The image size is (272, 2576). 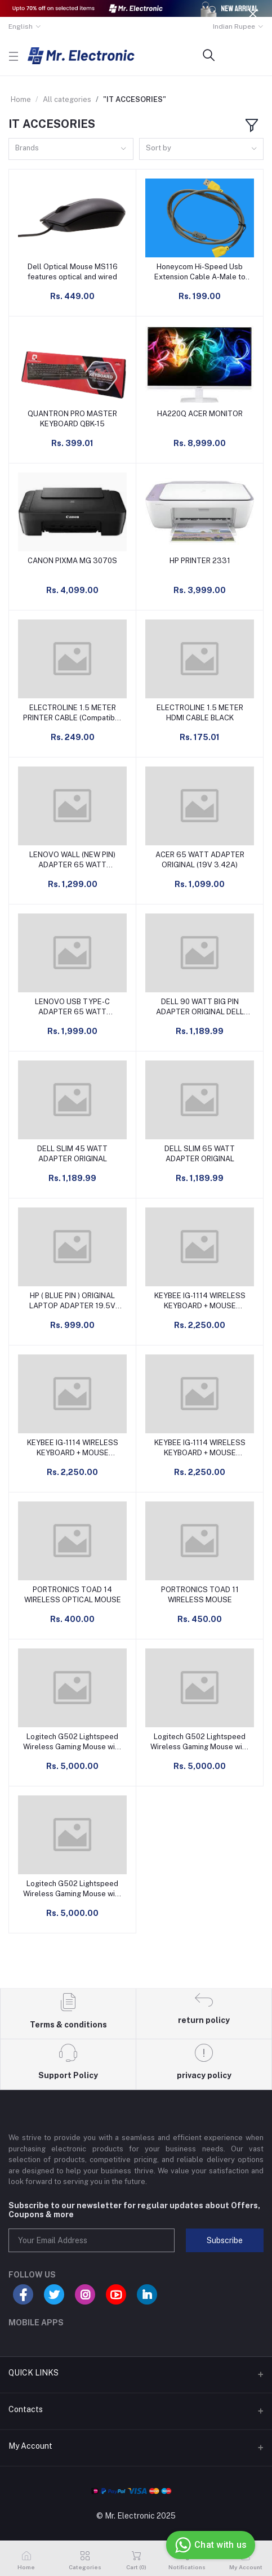 I want to click on Chat with us, so click(x=209, y=2545).